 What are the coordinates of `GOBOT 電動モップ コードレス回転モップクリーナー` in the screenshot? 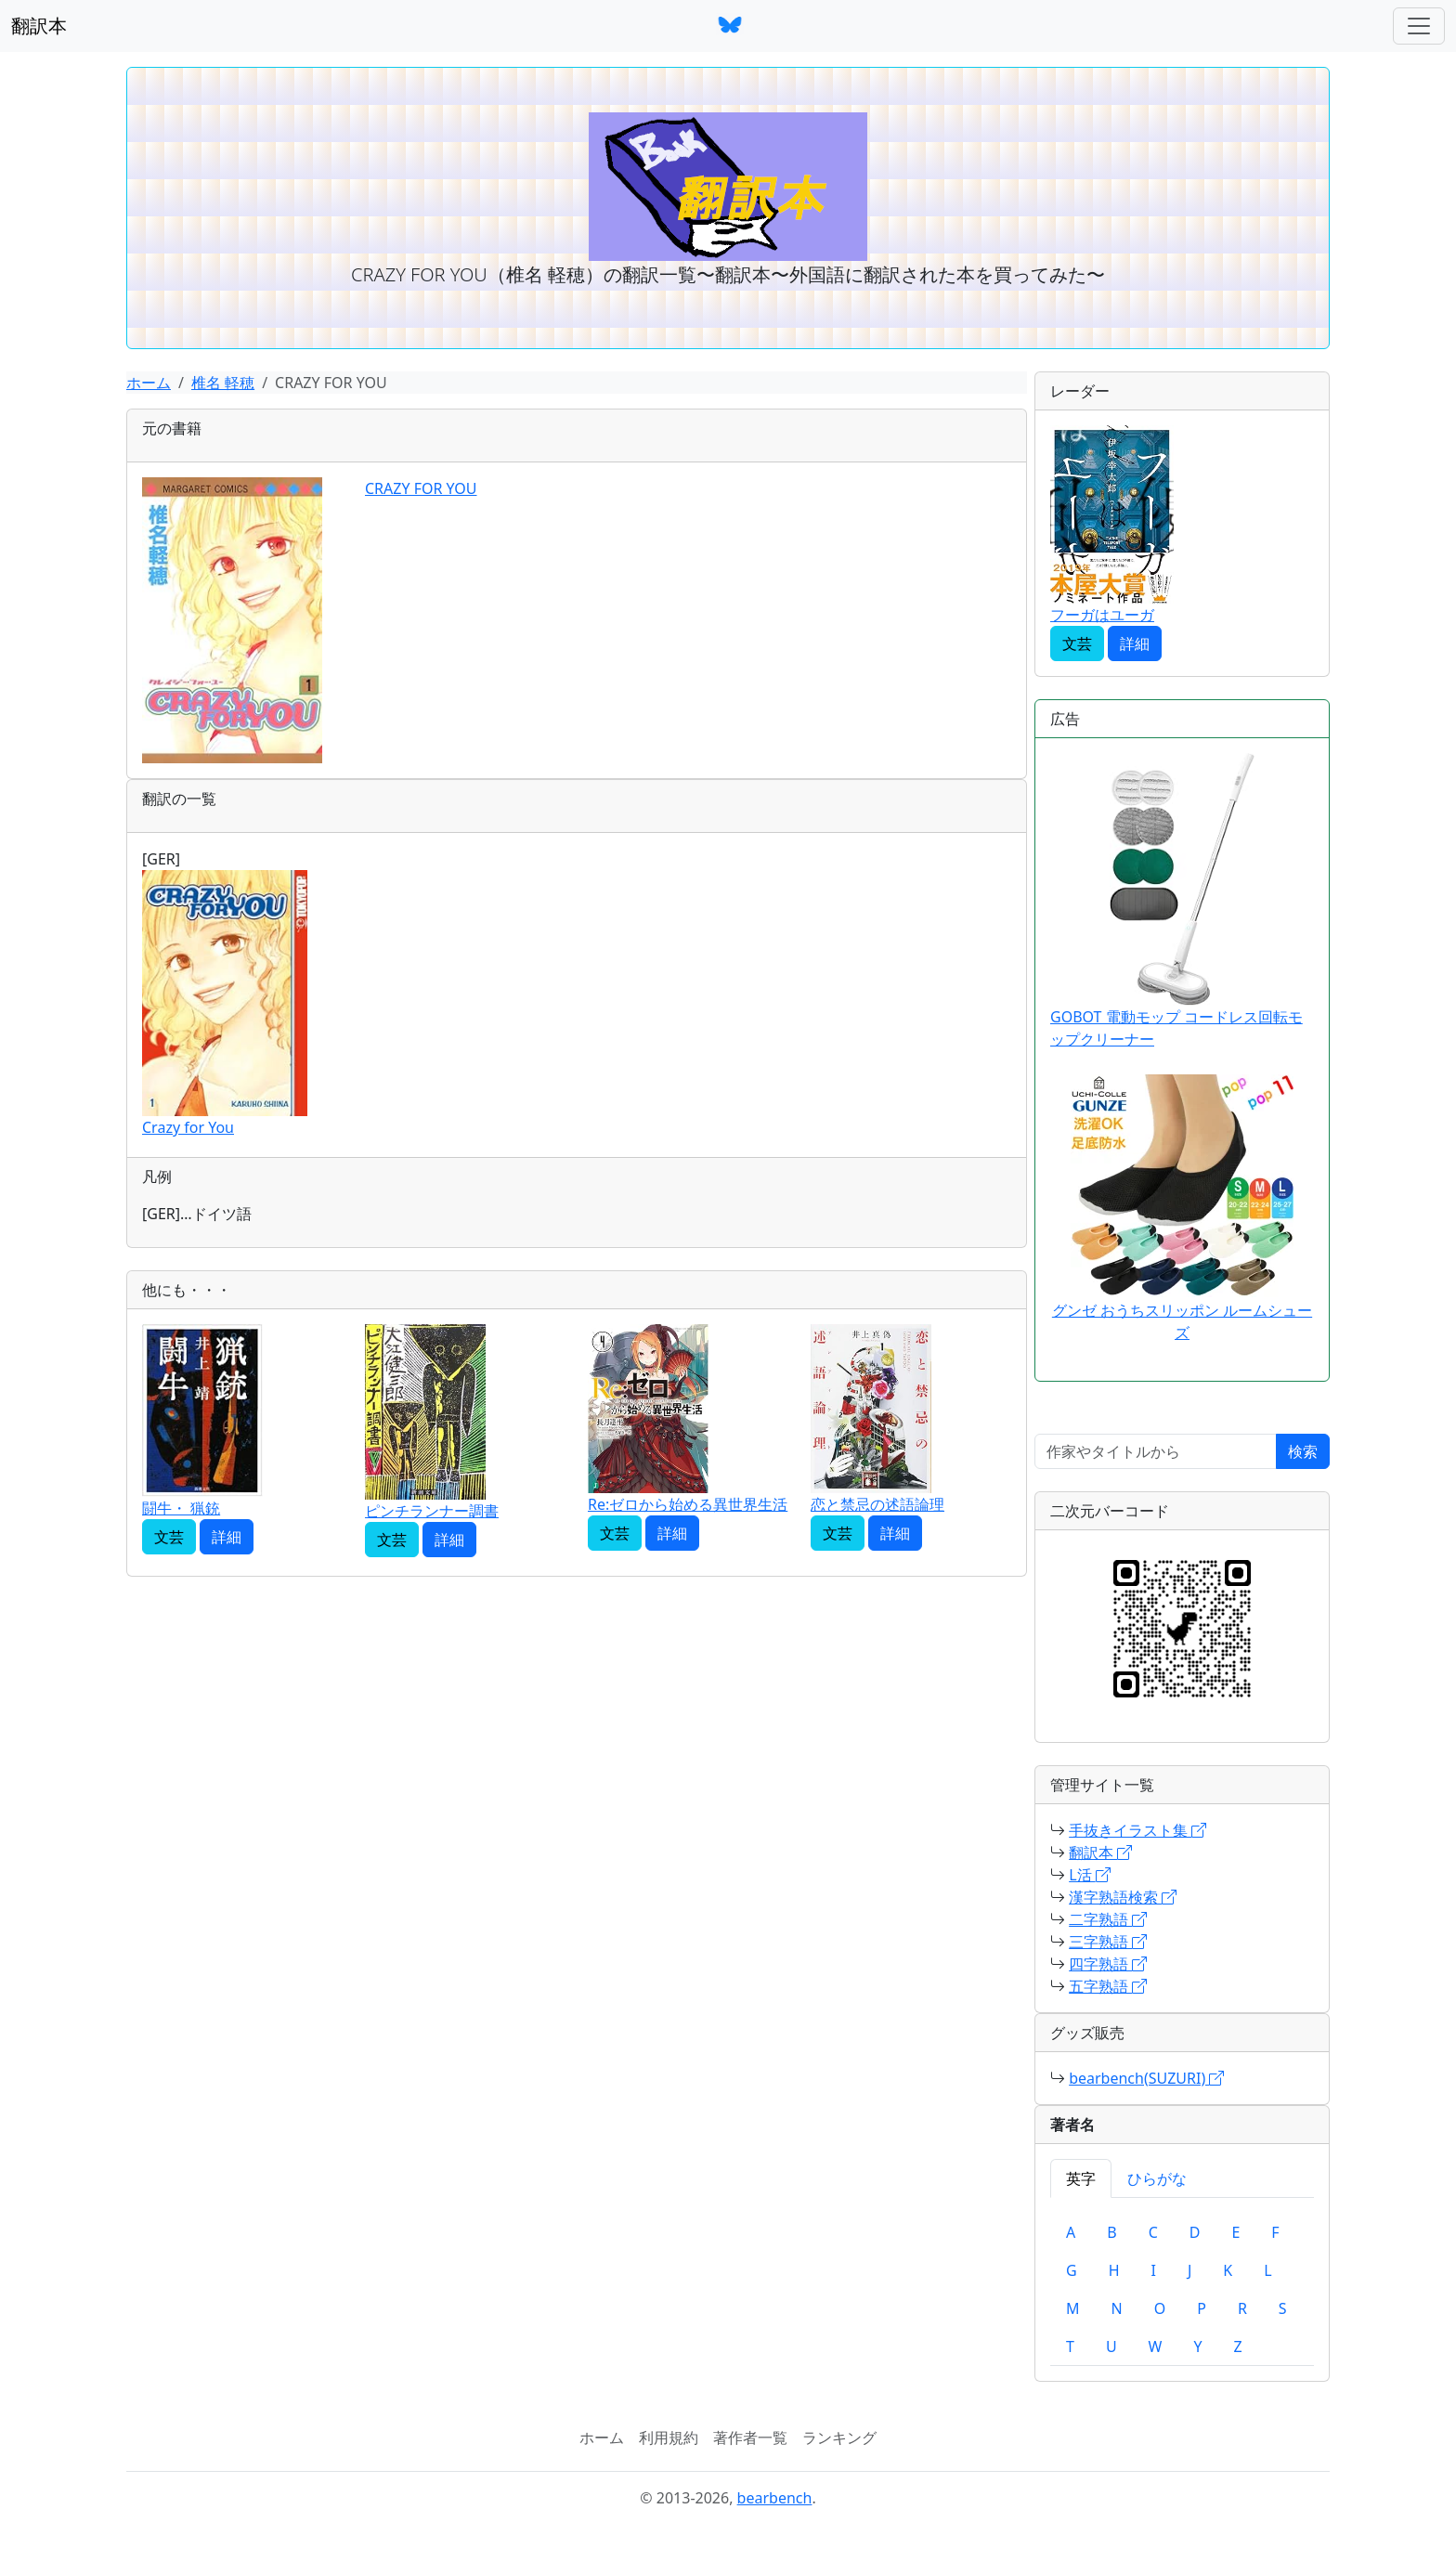 It's located at (1176, 901).